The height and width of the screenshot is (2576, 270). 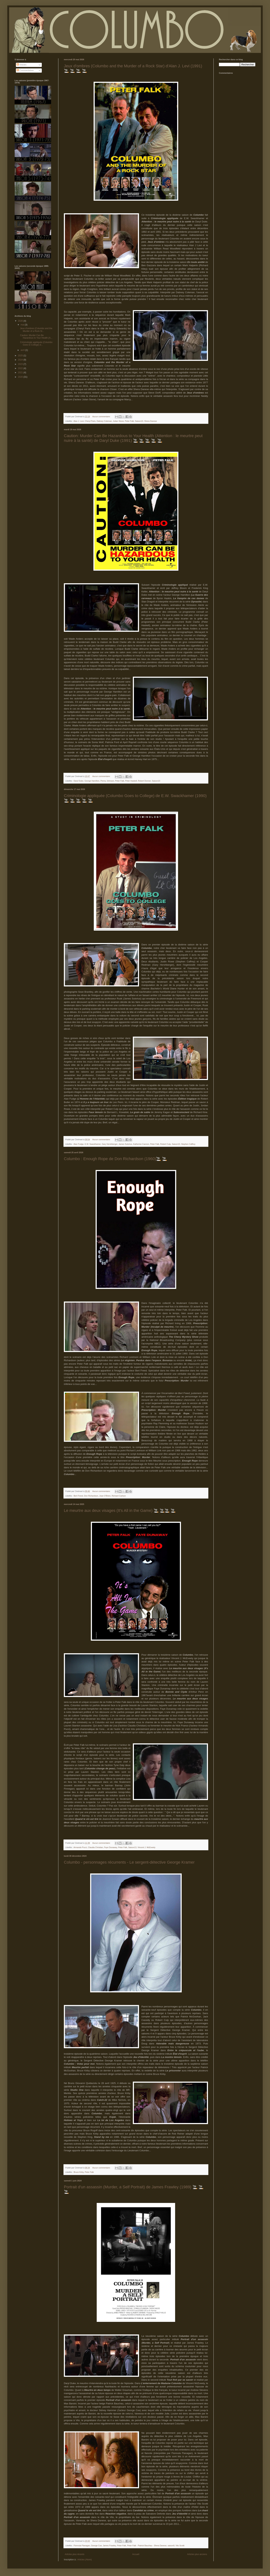 I want to click on avril, so click(x=23, y=350).